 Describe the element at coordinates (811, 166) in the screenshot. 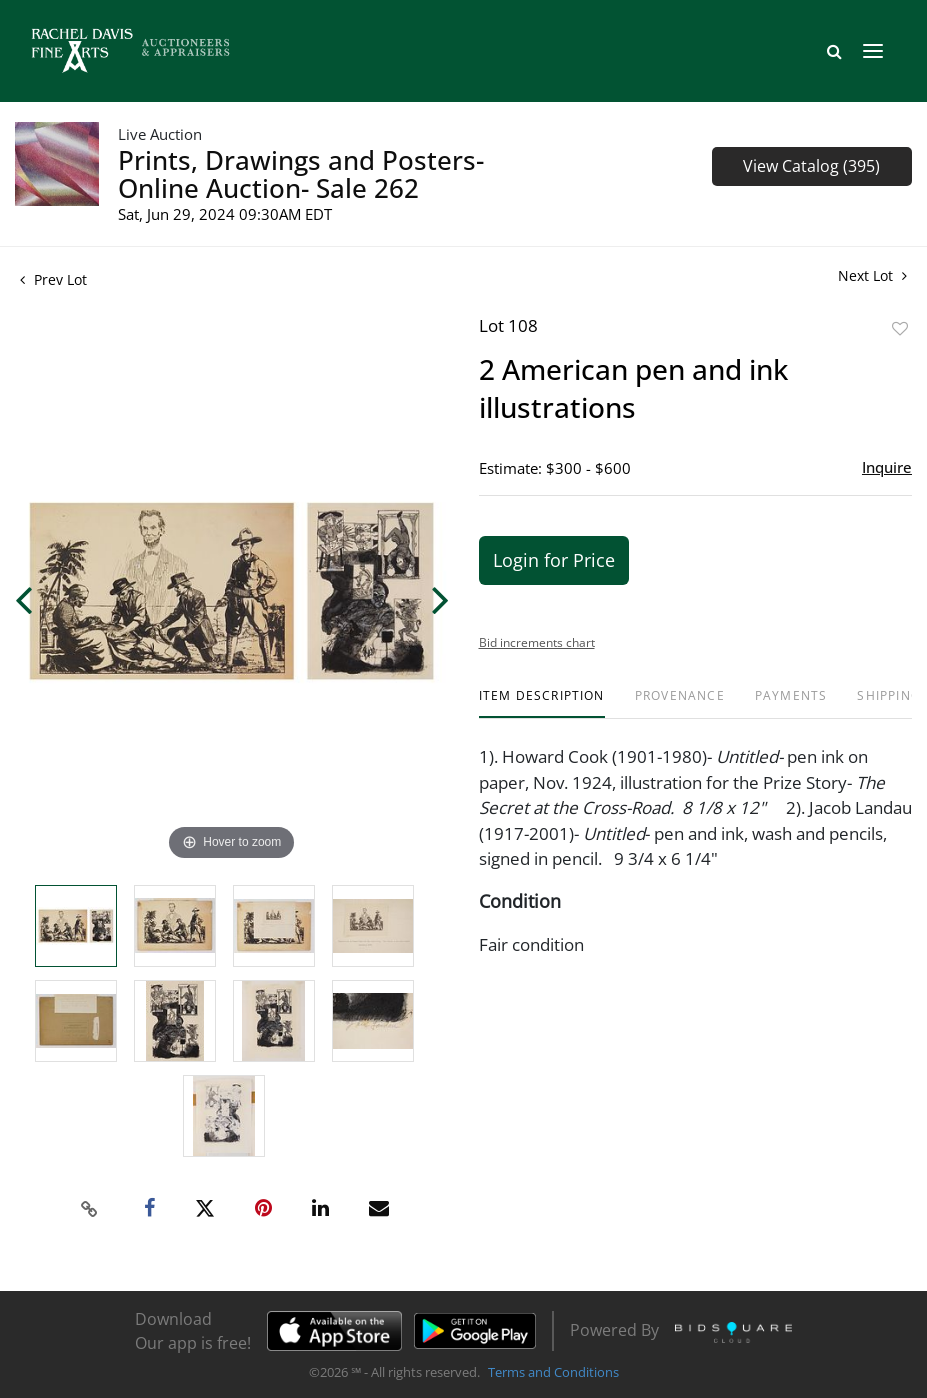

I see `View Catalog (395)` at that location.